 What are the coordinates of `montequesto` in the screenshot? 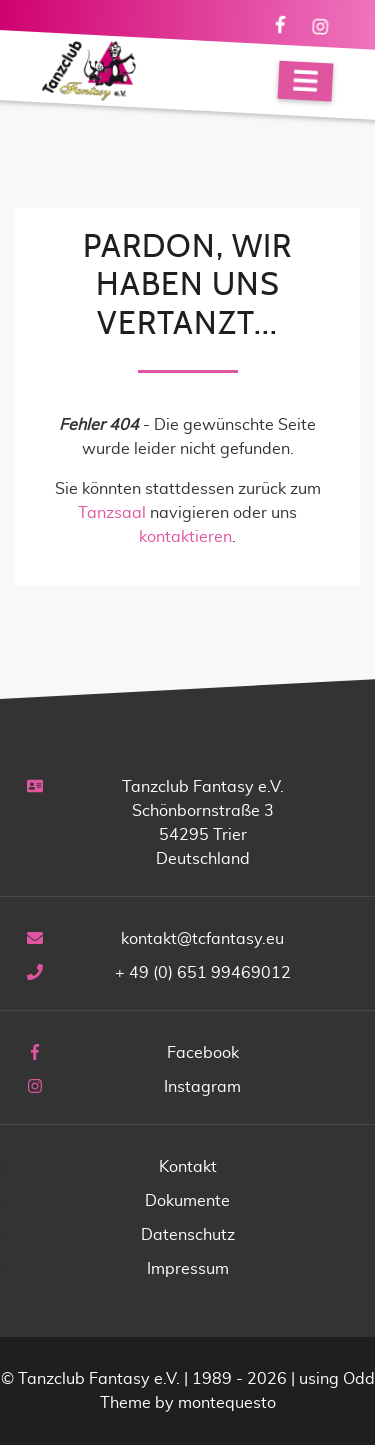 It's located at (227, 1403).